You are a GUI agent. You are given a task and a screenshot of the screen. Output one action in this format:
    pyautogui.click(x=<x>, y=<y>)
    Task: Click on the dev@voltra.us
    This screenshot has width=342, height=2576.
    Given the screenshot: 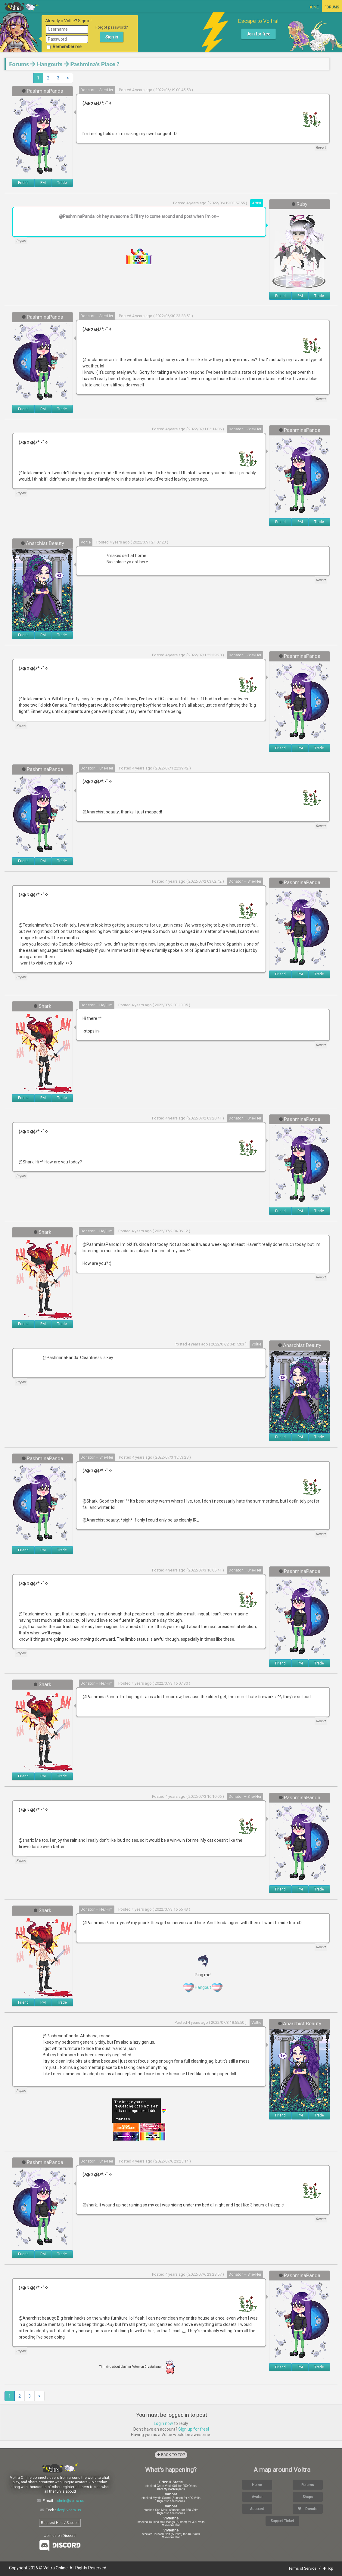 What is the action you would take?
    pyautogui.click(x=69, y=2510)
    